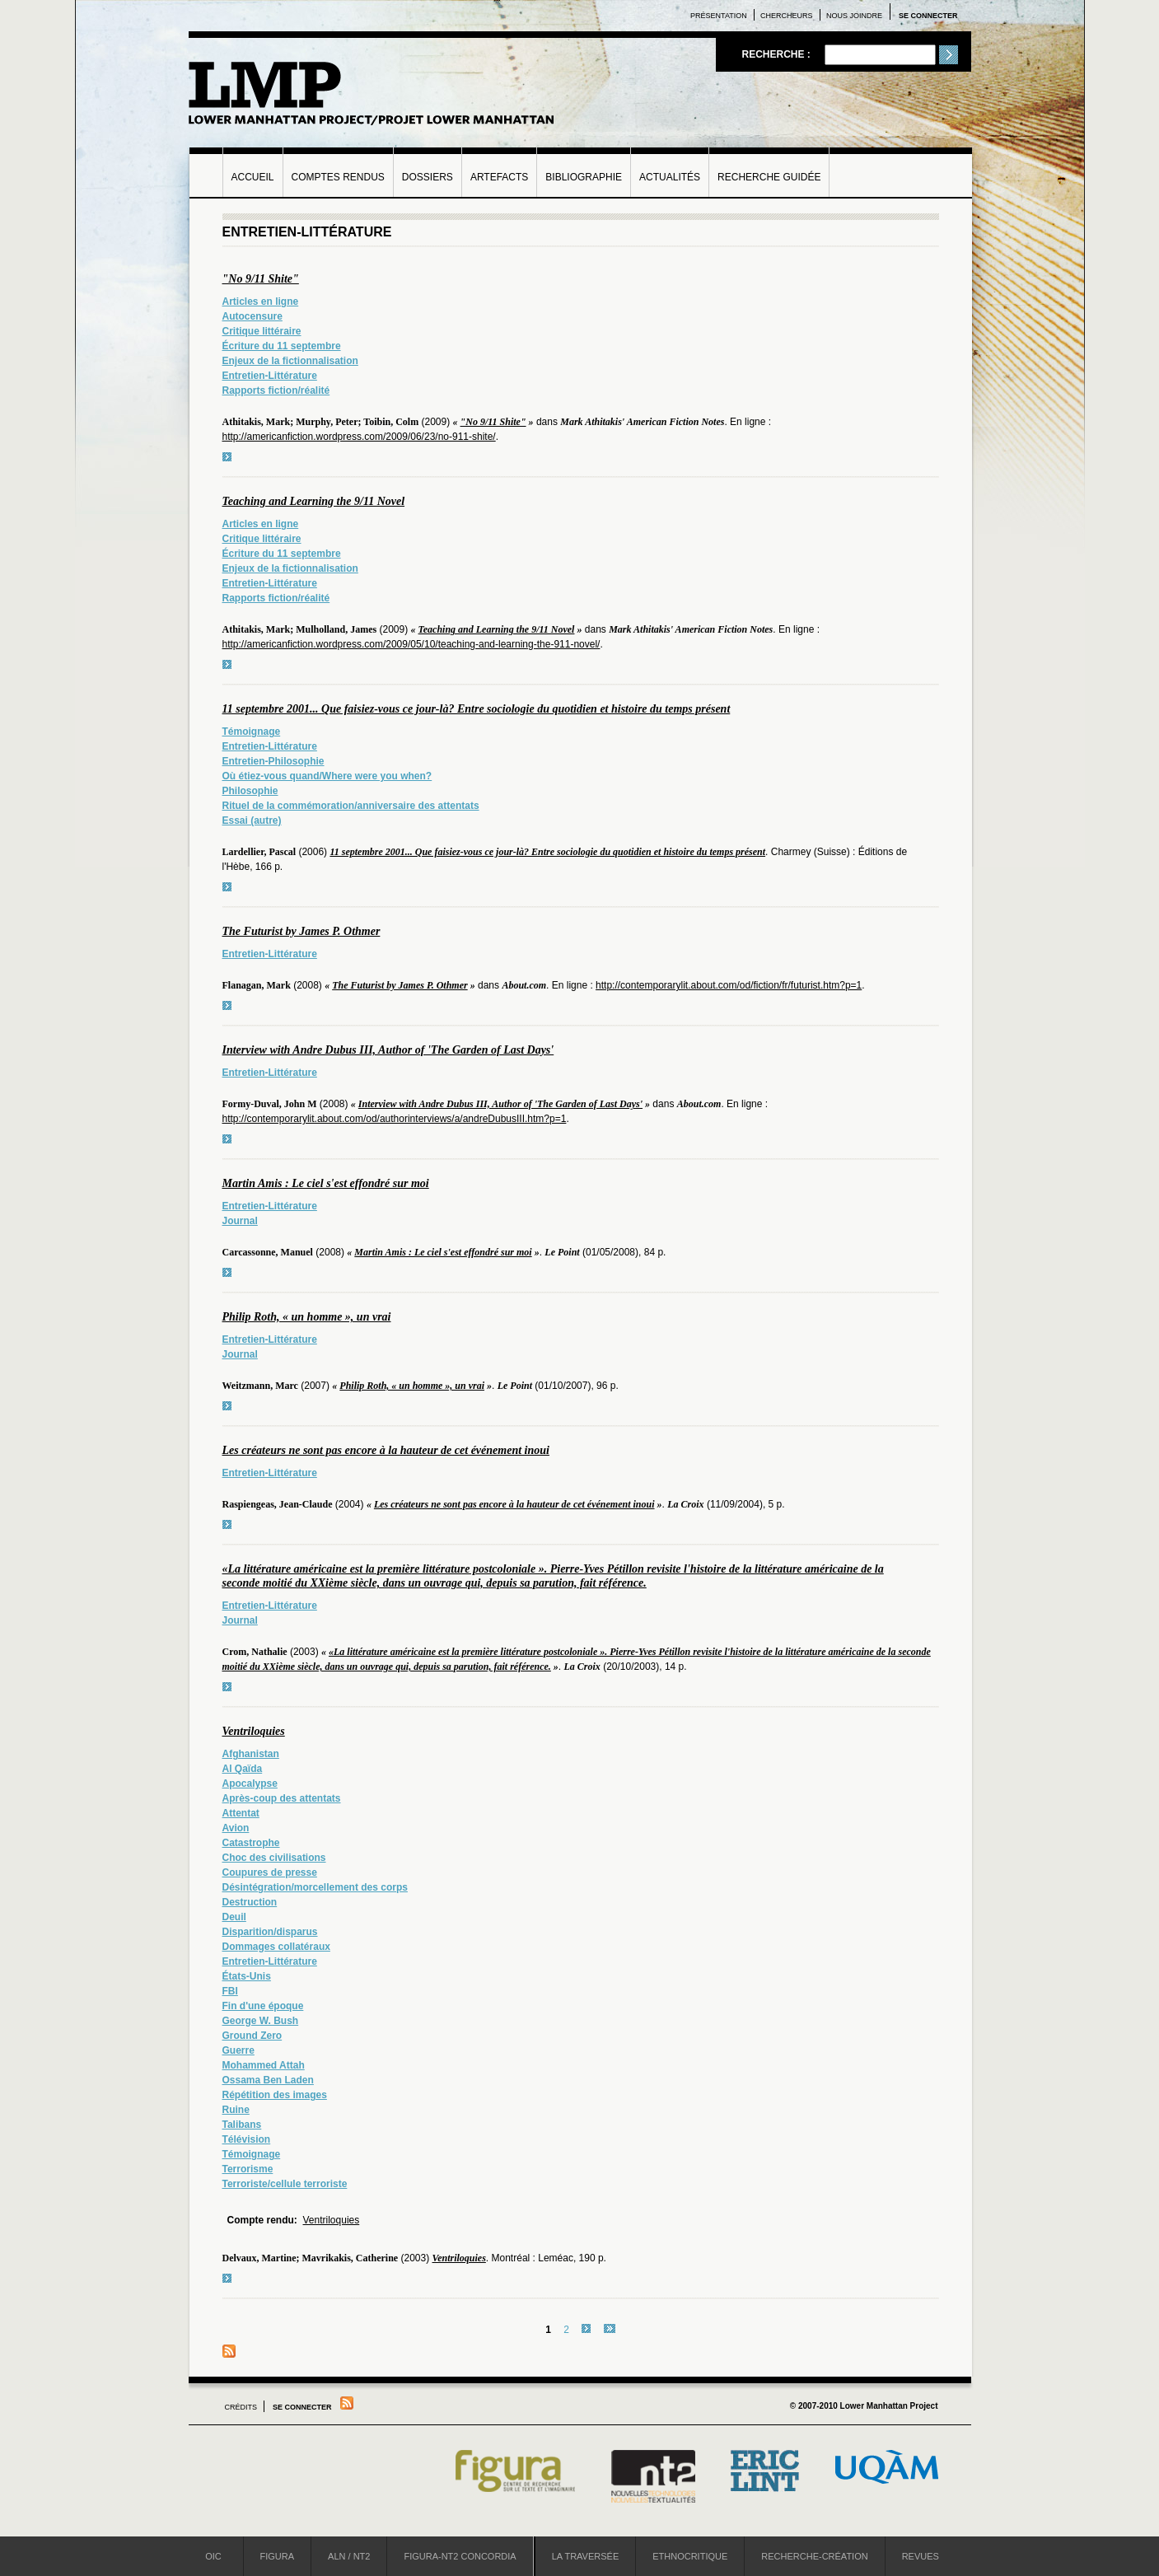  I want to click on Figura-NT2 Concordia, so click(460, 2556).